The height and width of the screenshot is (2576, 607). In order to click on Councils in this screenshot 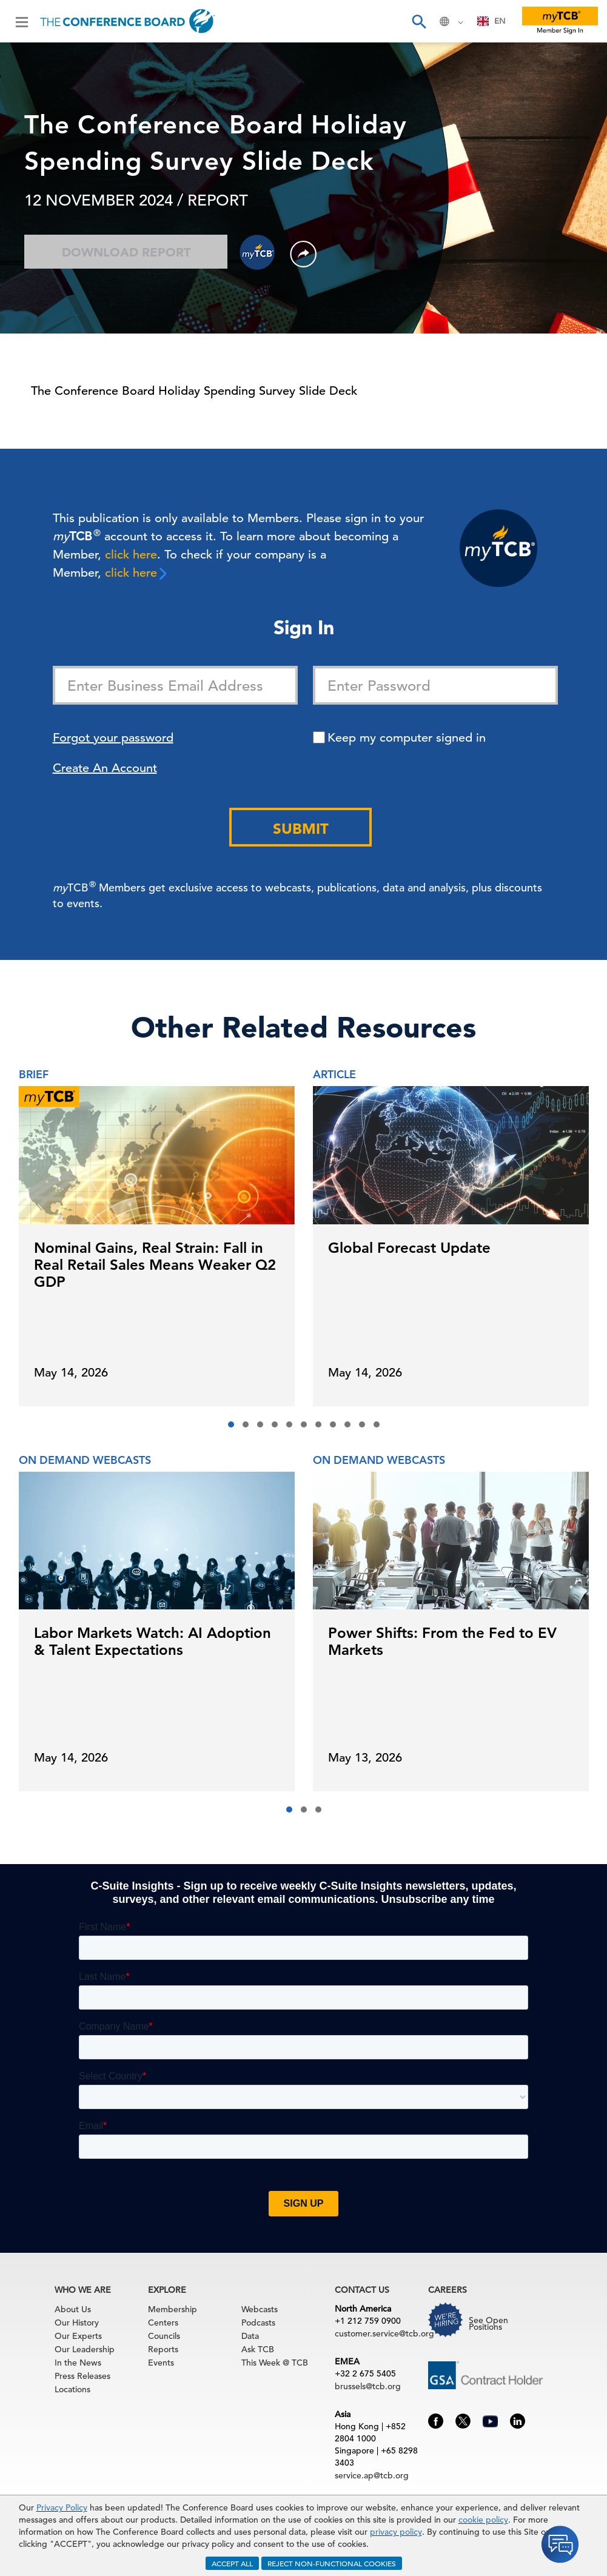, I will do `click(164, 2335)`.